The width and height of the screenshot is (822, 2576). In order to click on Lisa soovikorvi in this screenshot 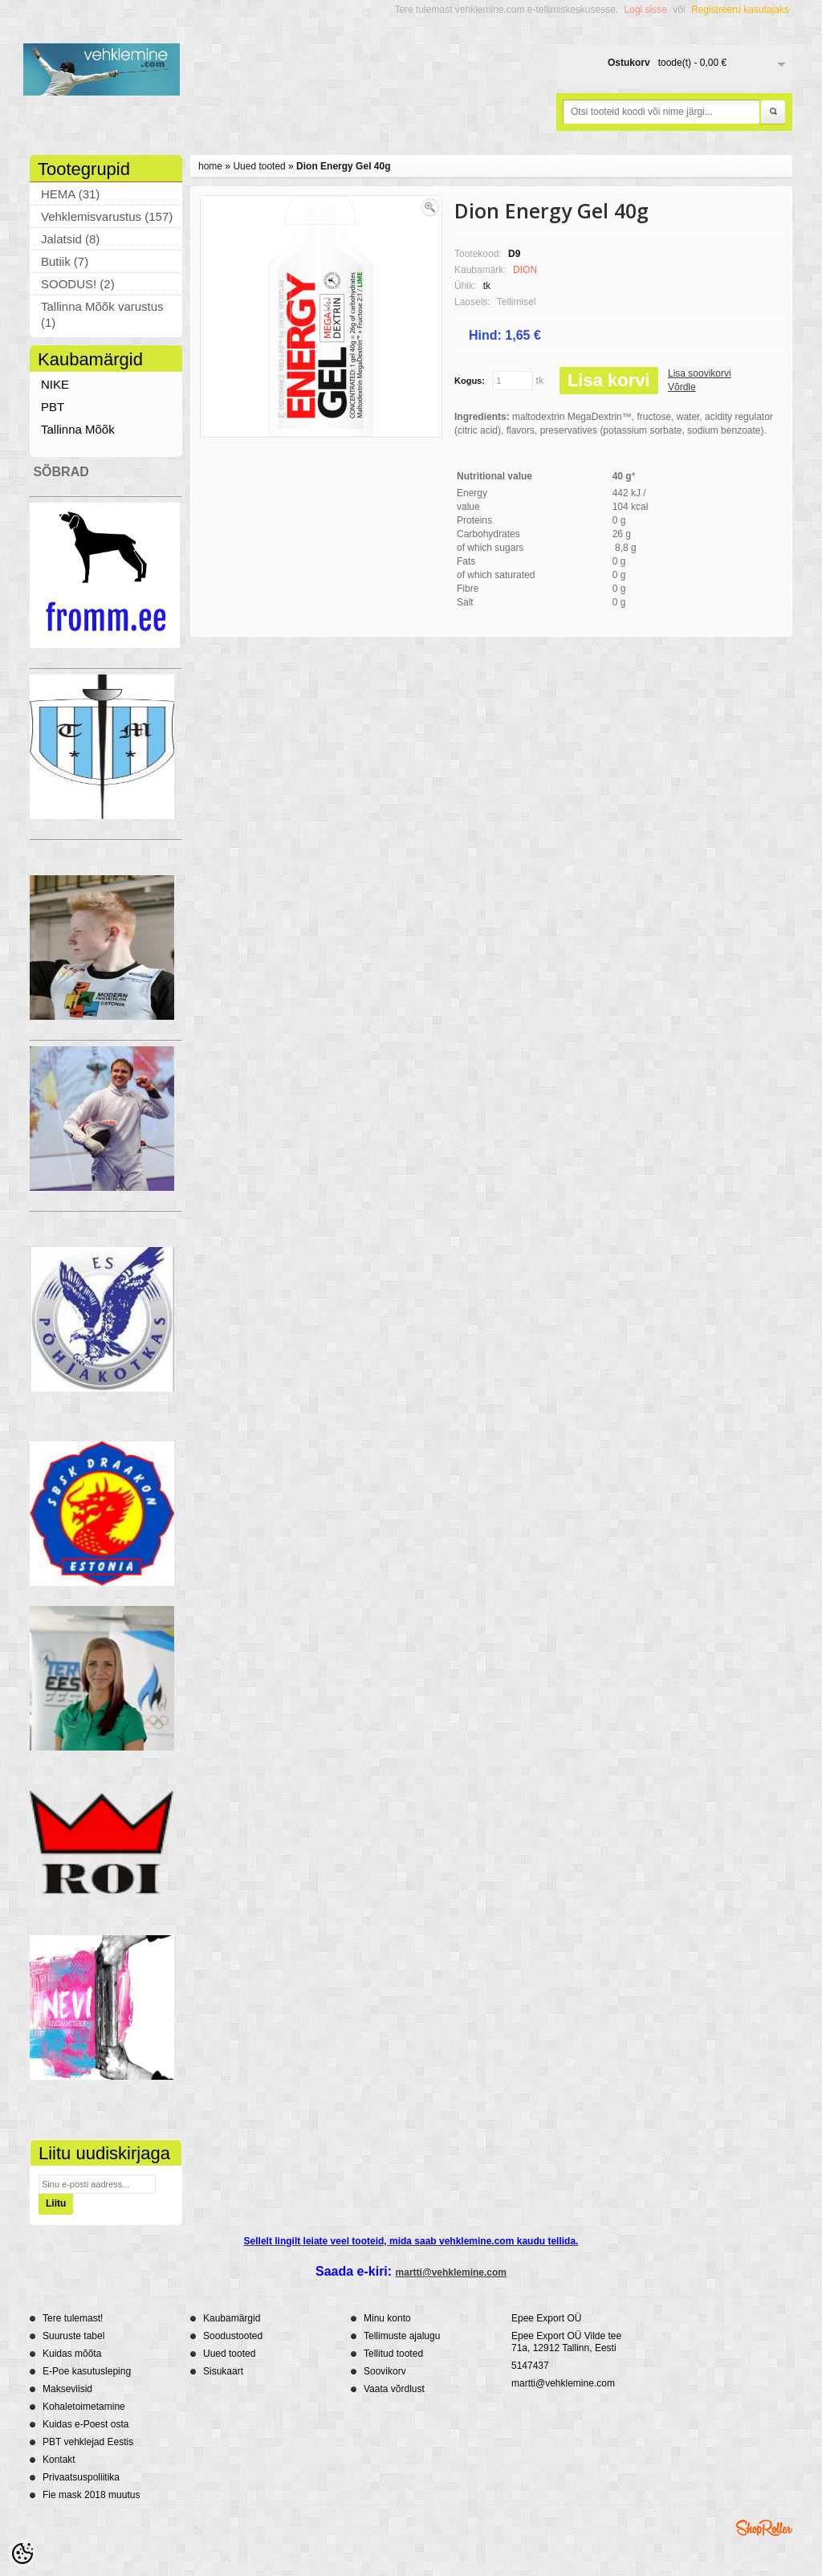, I will do `click(699, 373)`.